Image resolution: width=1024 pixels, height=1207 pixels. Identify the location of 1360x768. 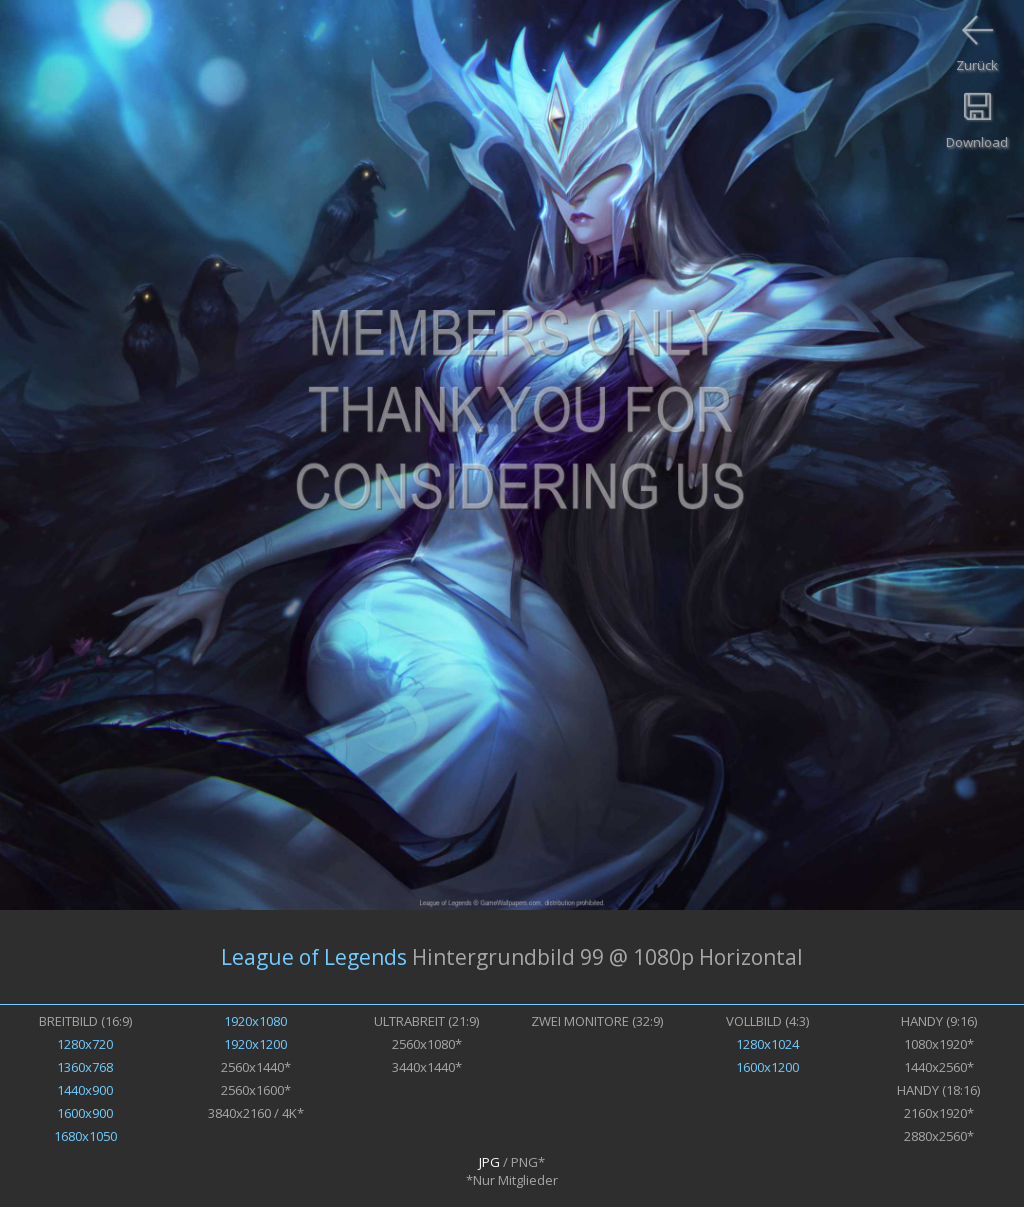
(85, 1067).